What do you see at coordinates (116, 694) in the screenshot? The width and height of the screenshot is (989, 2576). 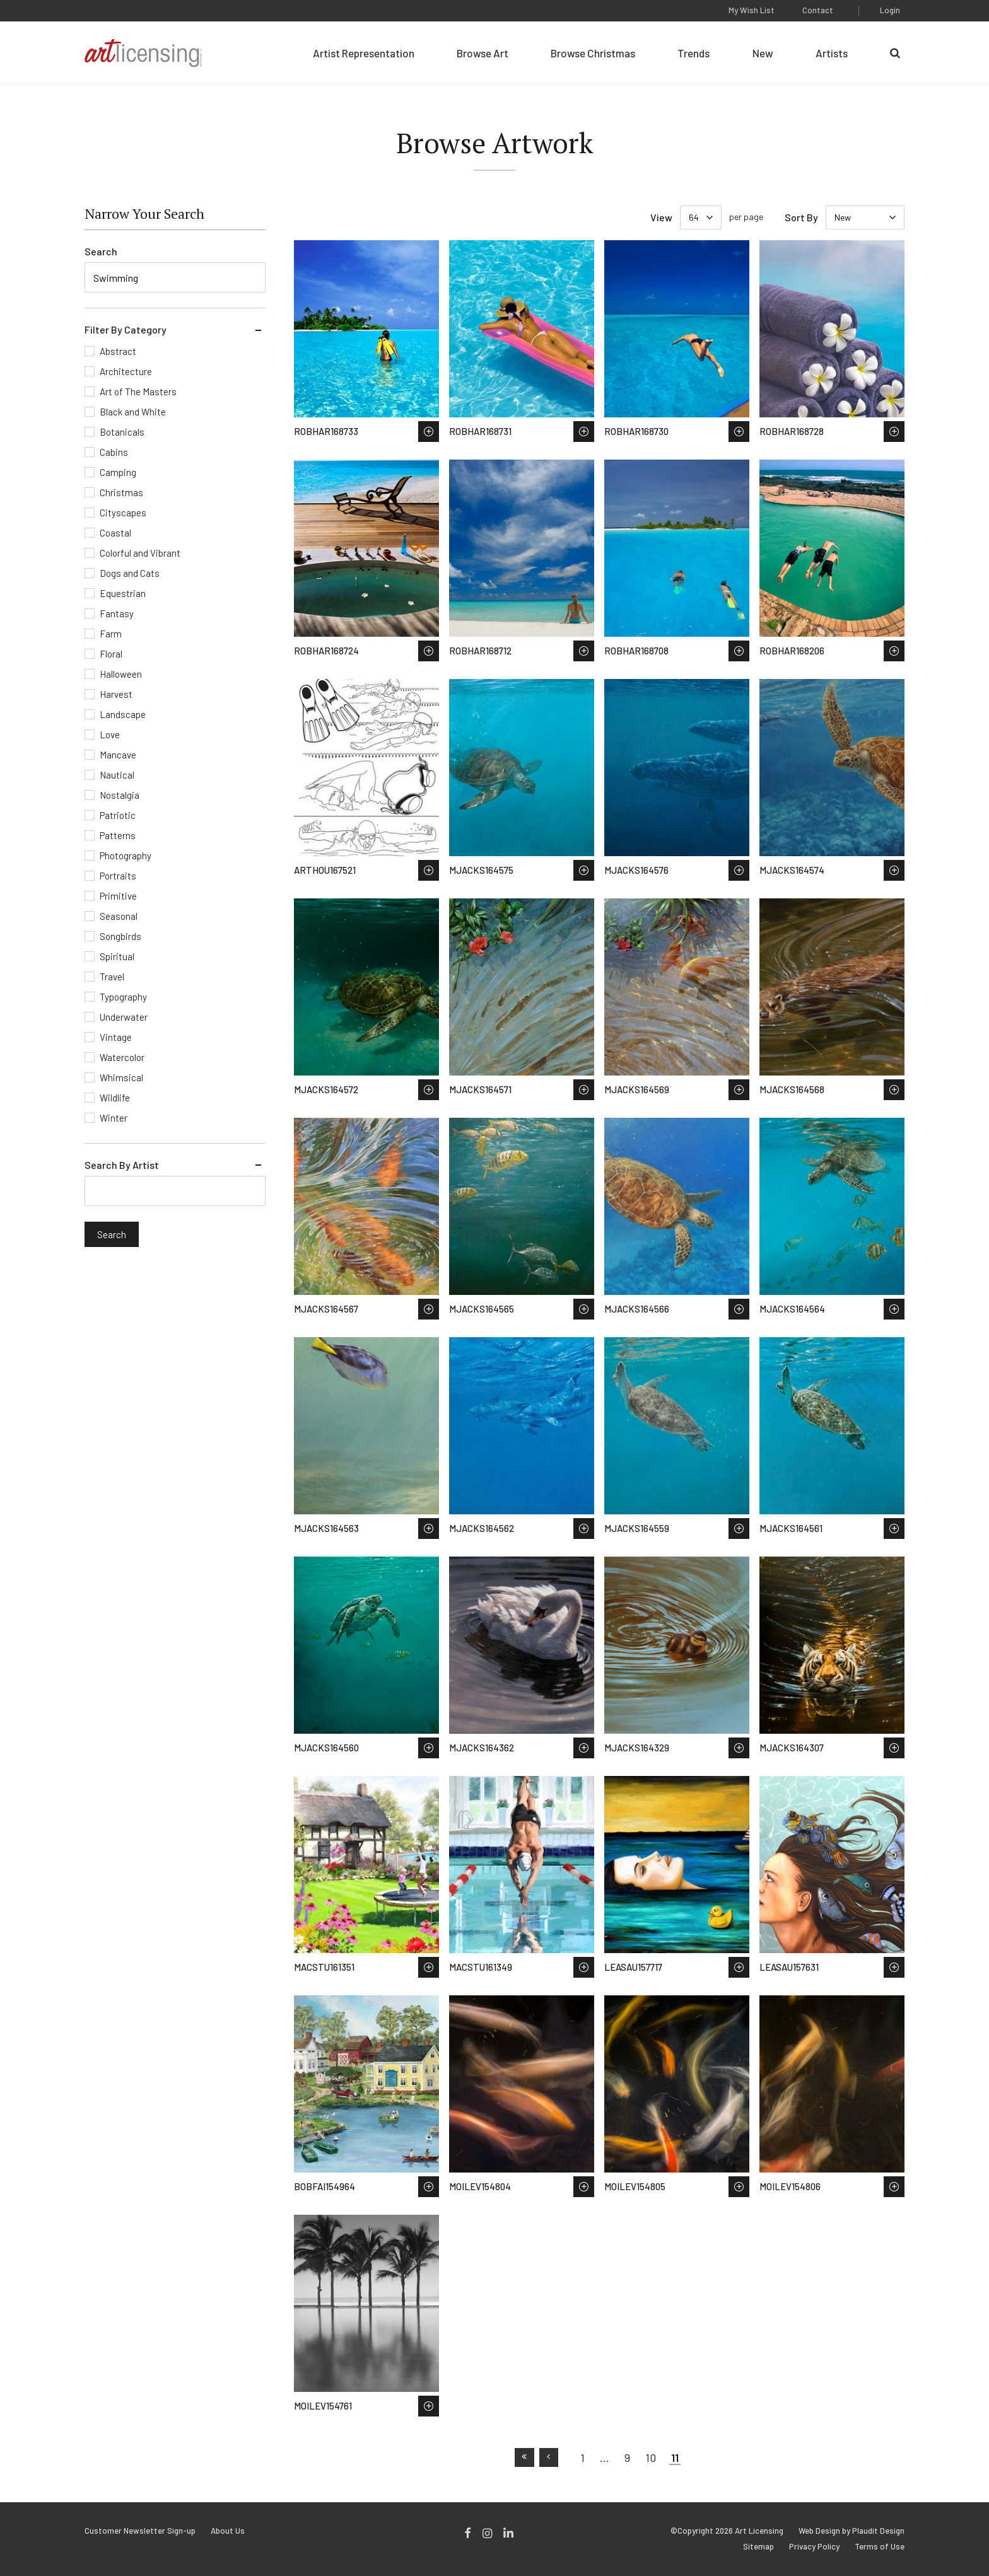 I see `Harvest` at bounding box center [116, 694].